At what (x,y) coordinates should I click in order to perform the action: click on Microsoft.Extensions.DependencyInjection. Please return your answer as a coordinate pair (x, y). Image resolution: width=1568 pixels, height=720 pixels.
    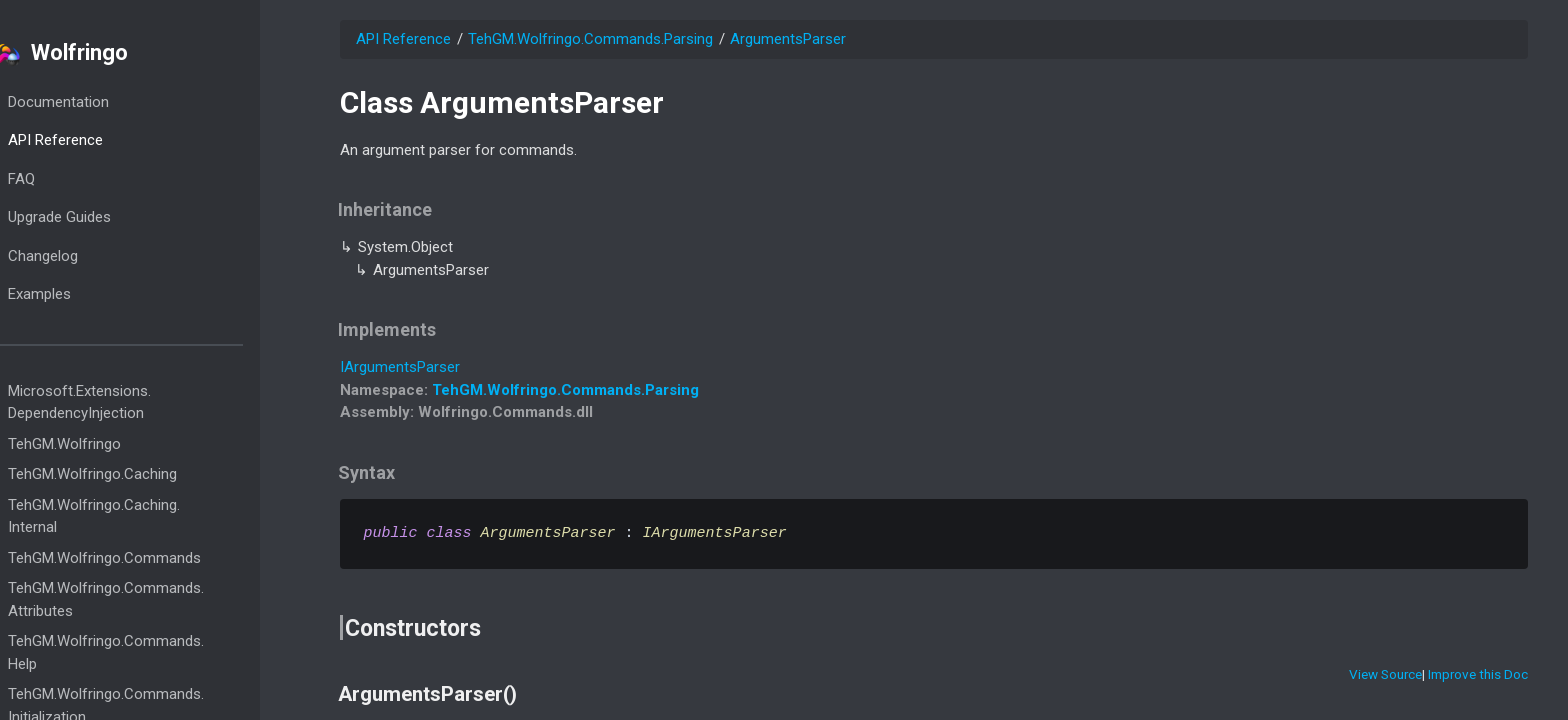
    Looking at the image, I should click on (119, 402).